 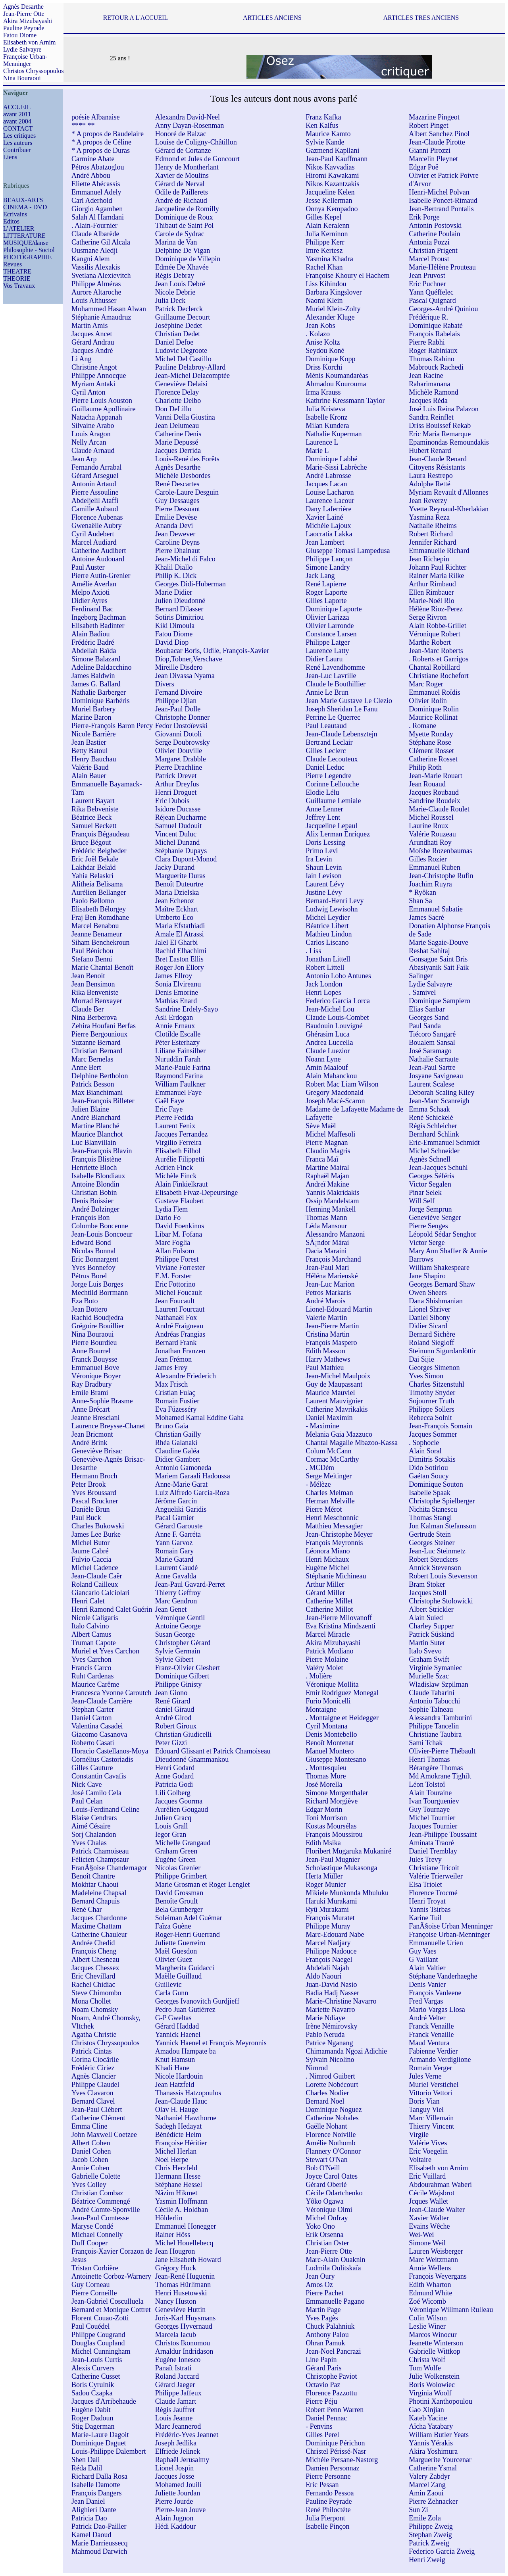 I want to click on Louis Althusser, so click(x=94, y=300).